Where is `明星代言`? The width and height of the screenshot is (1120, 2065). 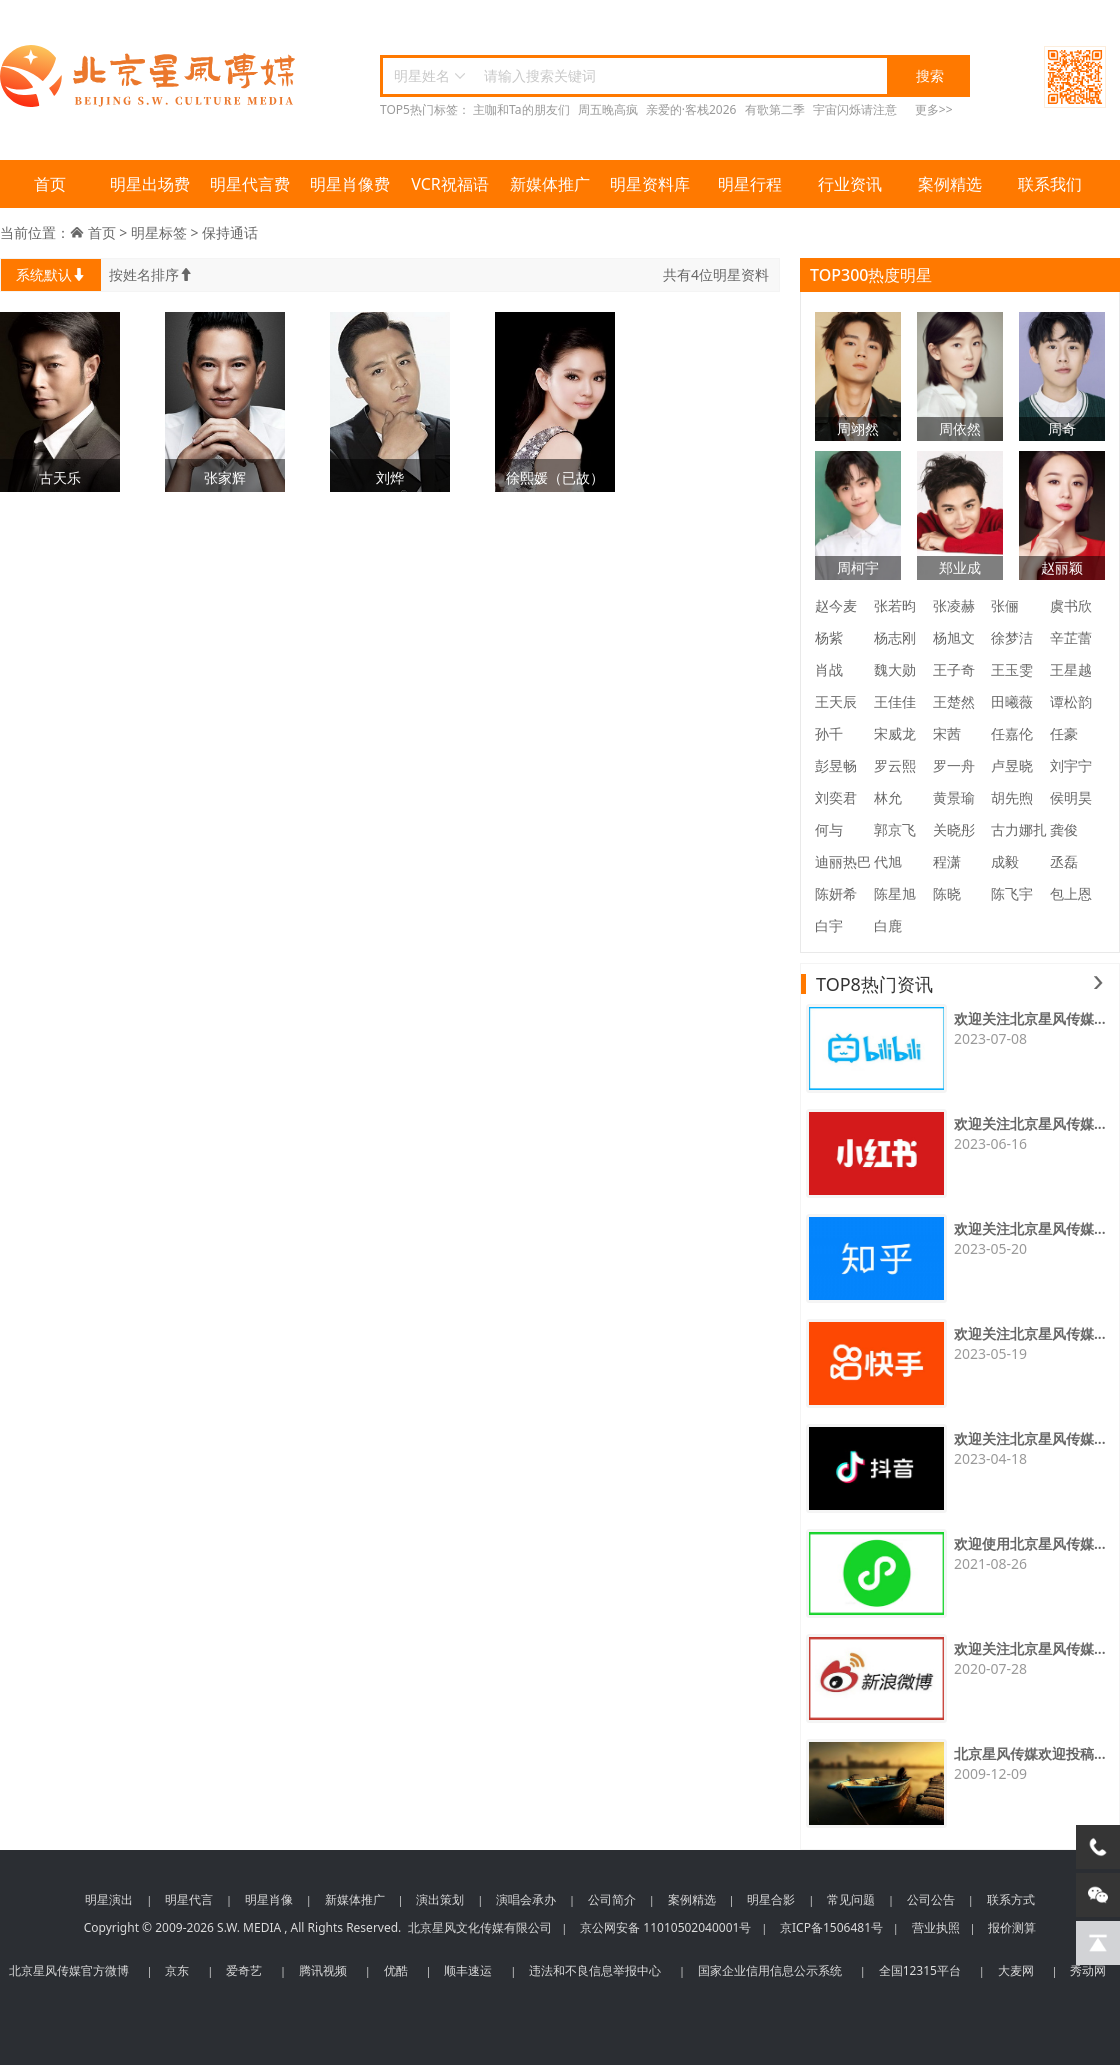 明星代言 is located at coordinates (189, 1899).